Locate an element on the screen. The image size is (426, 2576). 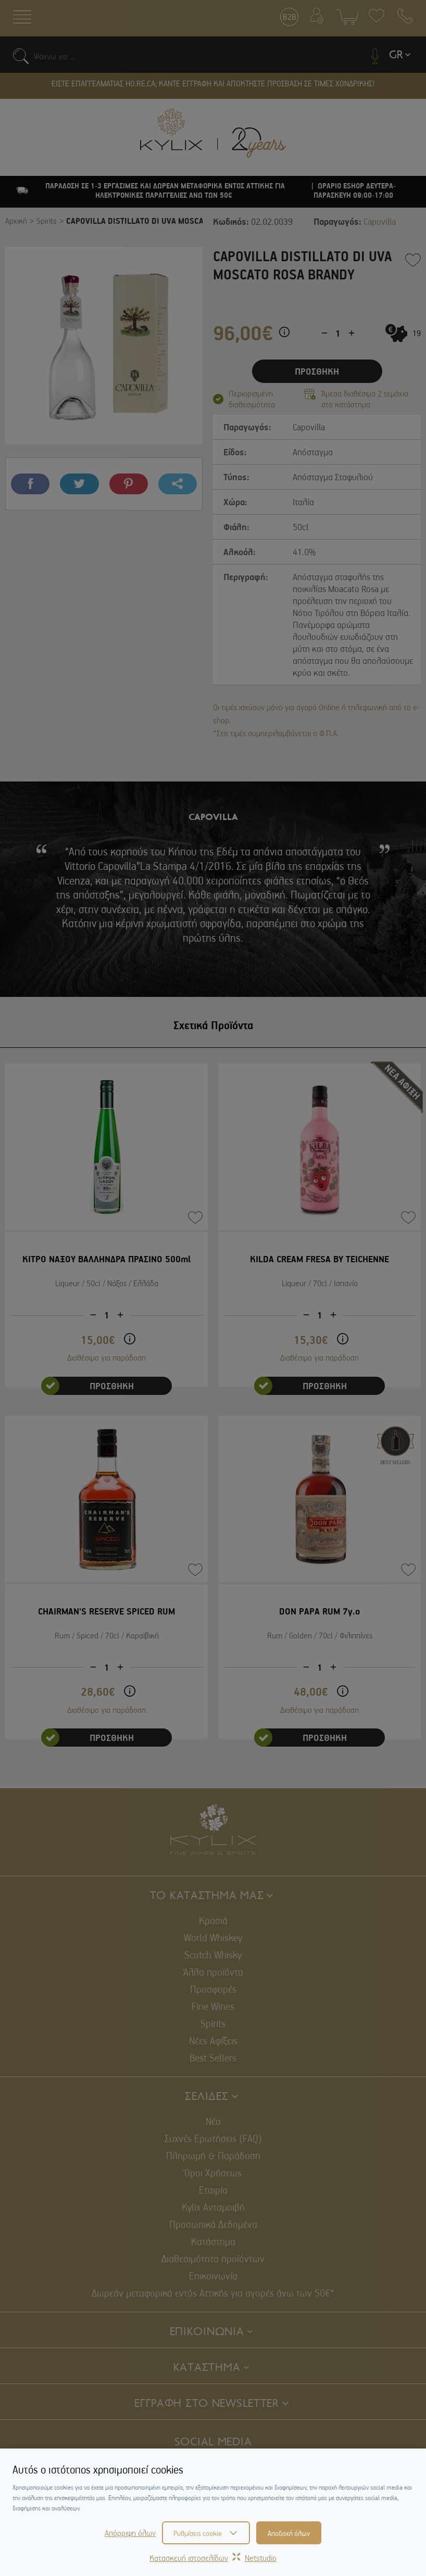
Αποδοχή όλων is located at coordinates (289, 2532).